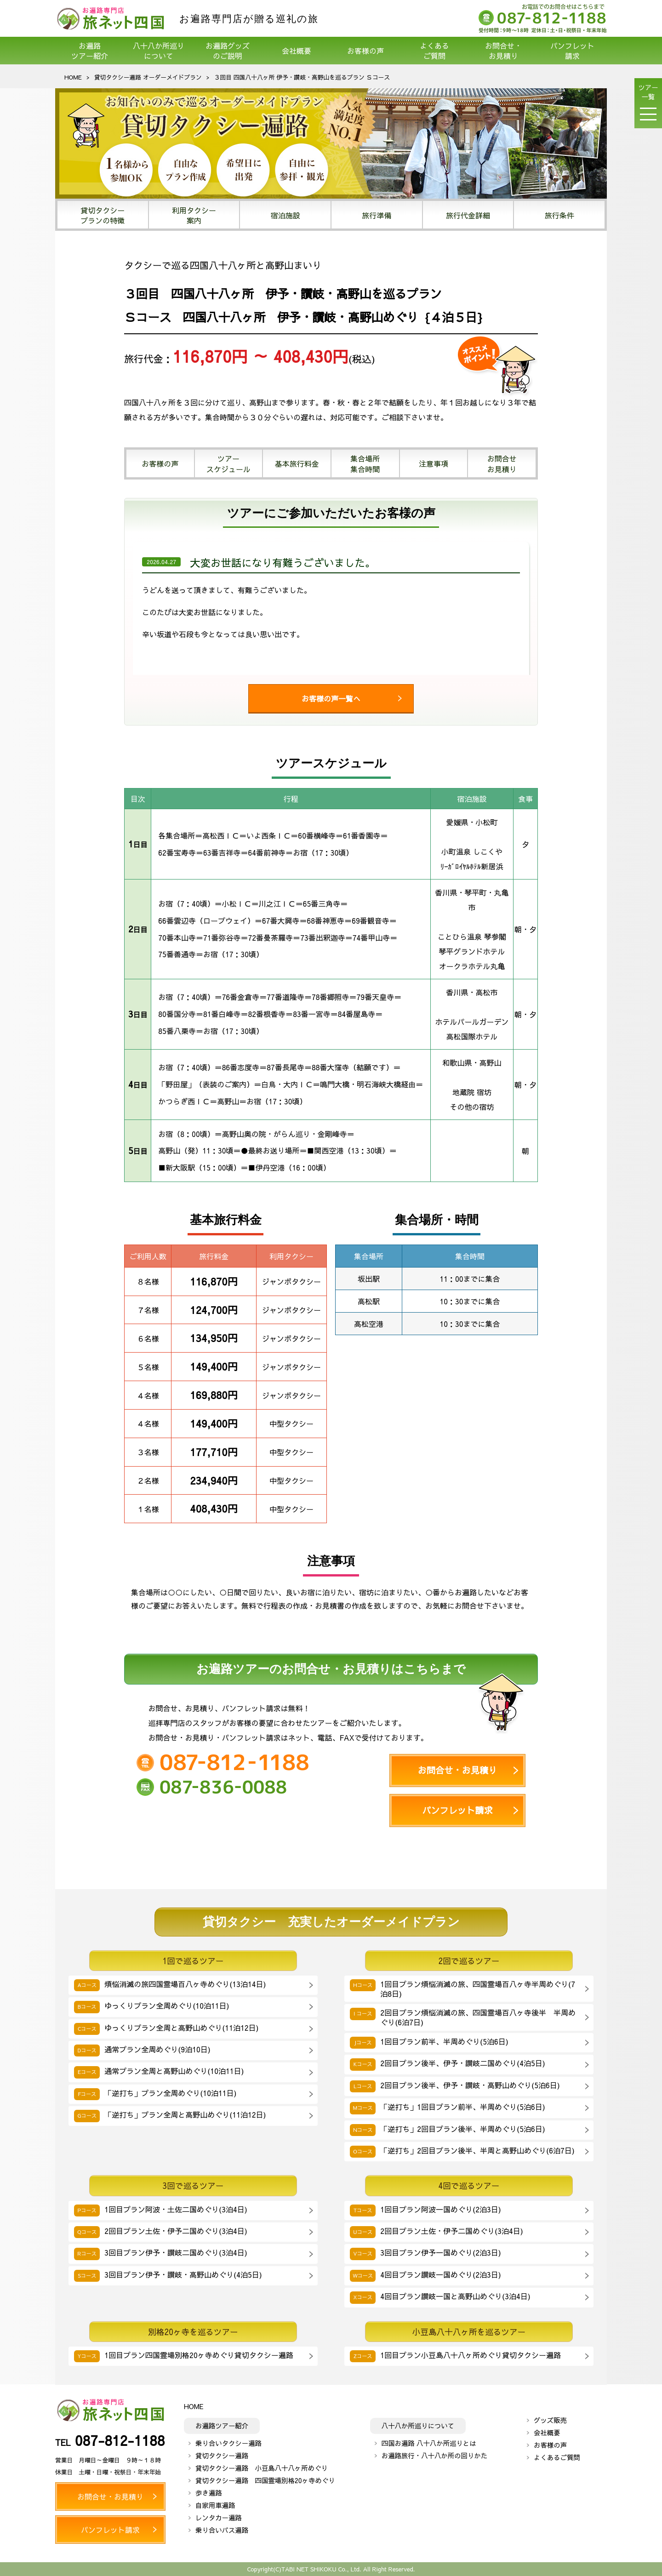 The image size is (662, 2576). What do you see at coordinates (208, 2492) in the screenshot?
I see `歩き遍路` at bounding box center [208, 2492].